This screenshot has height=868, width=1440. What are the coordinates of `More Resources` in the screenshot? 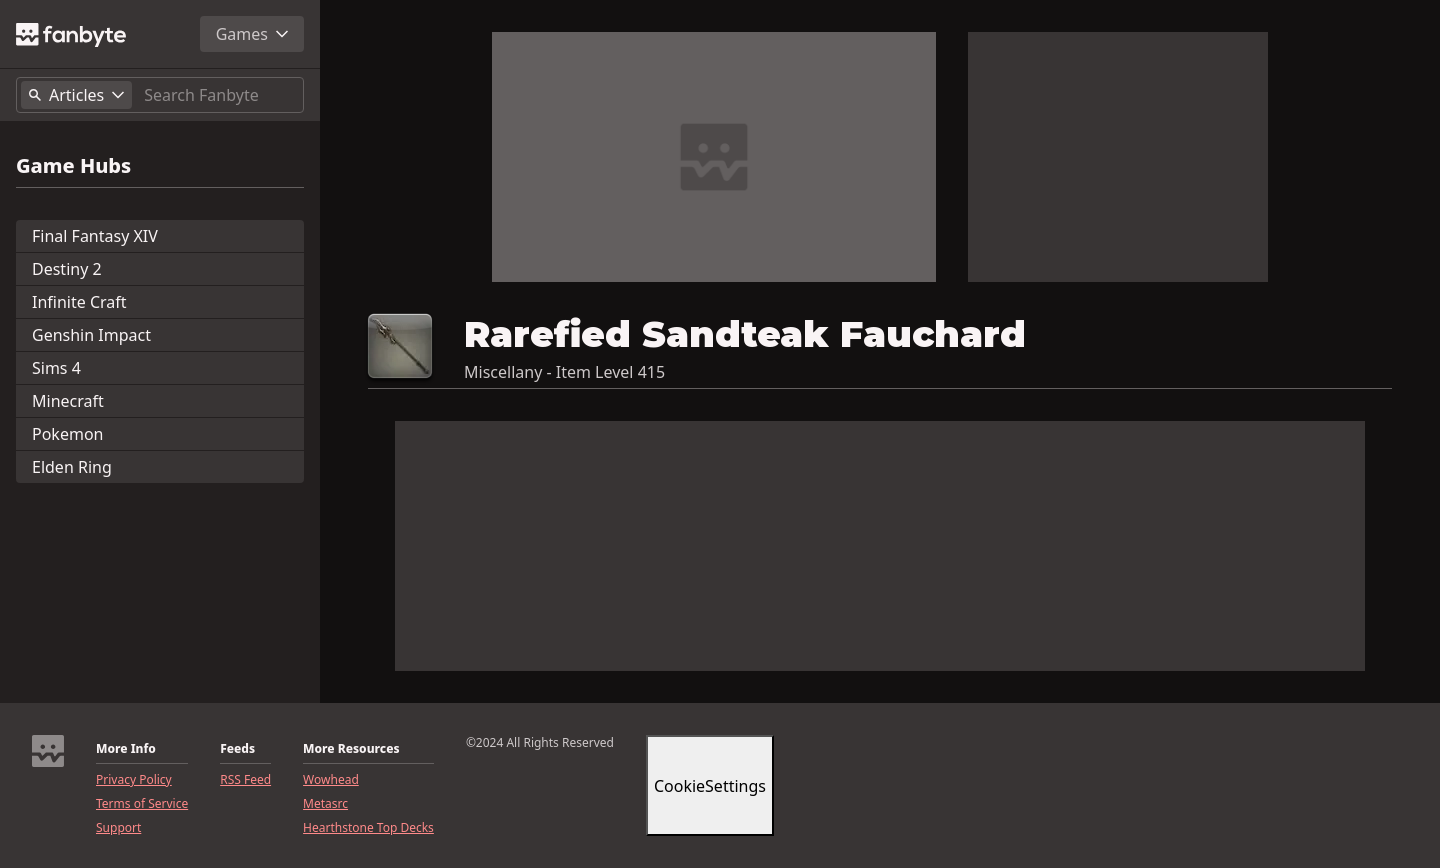 It's located at (351, 749).